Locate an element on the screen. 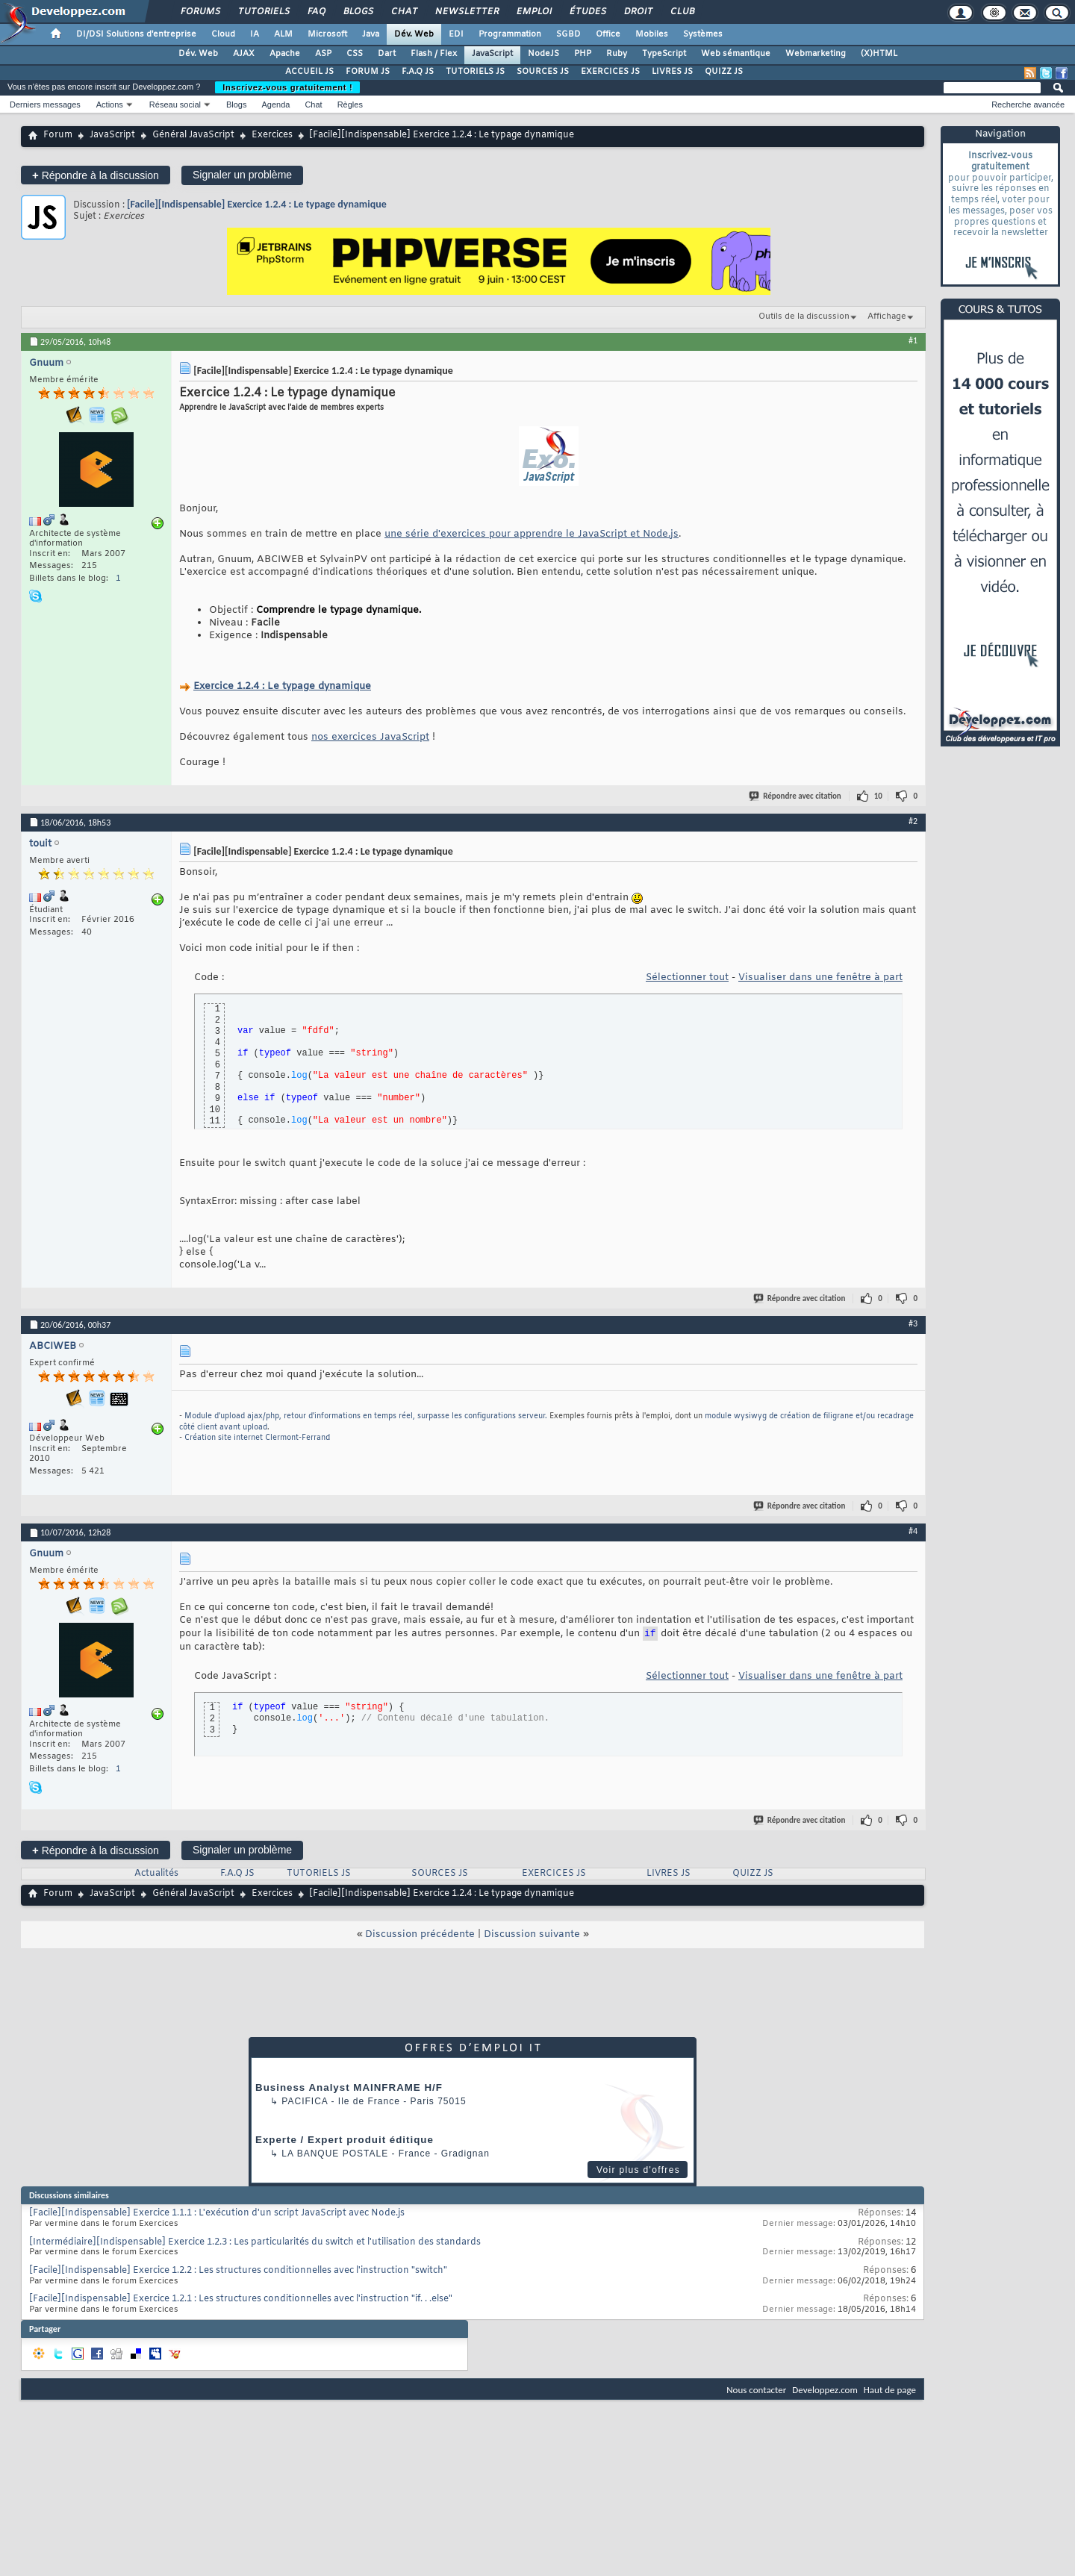 This screenshot has height=2576, width=1075. Études is located at coordinates (587, 12).